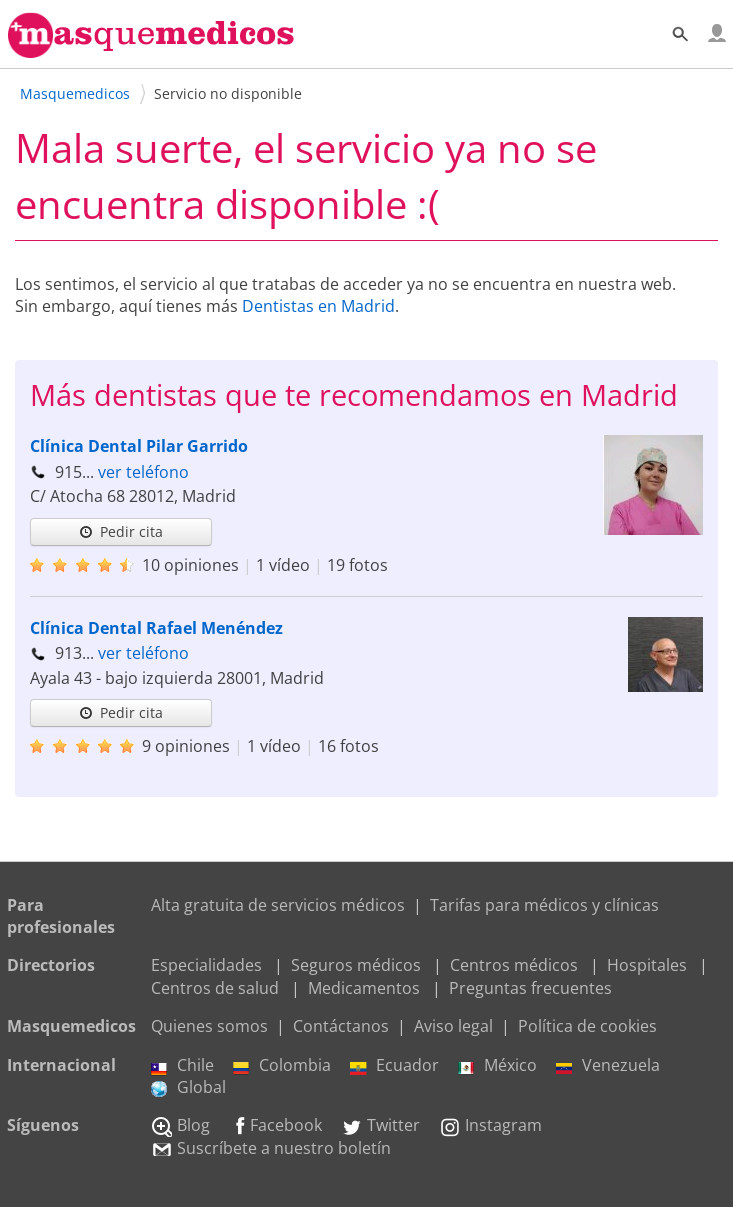 The height and width of the screenshot is (1207, 733). What do you see at coordinates (215, 988) in the screenshot?
I see `Centros de salud` at bounding box center [215, 988].